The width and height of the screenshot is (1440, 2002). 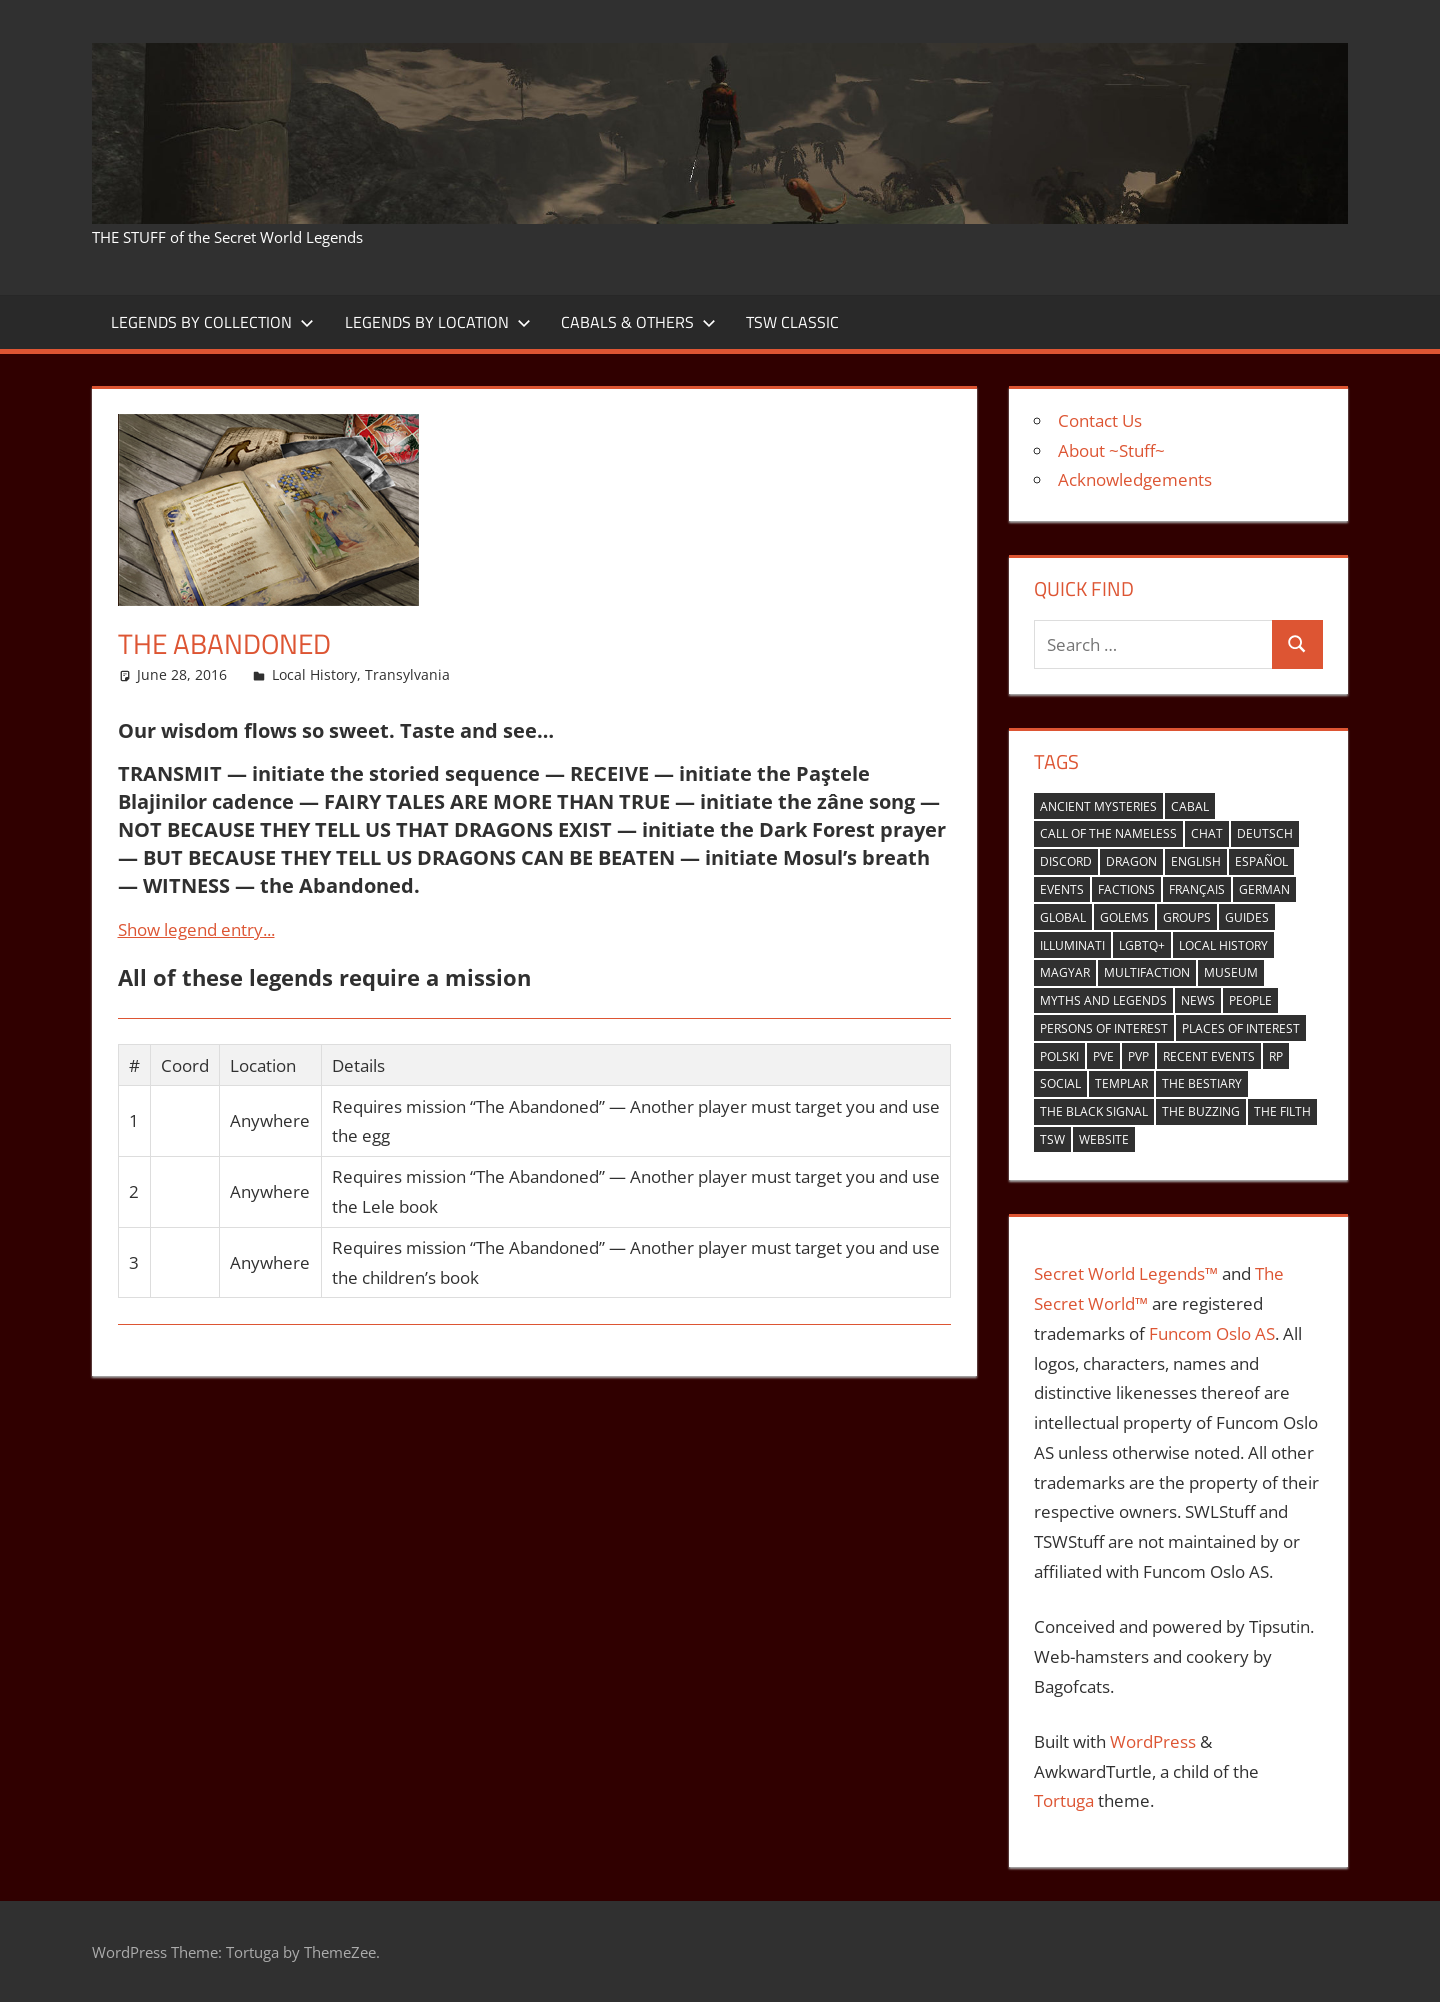 I want to click on persons of interest [persons of interest (4 items)], so click(x=1104, y=1028).